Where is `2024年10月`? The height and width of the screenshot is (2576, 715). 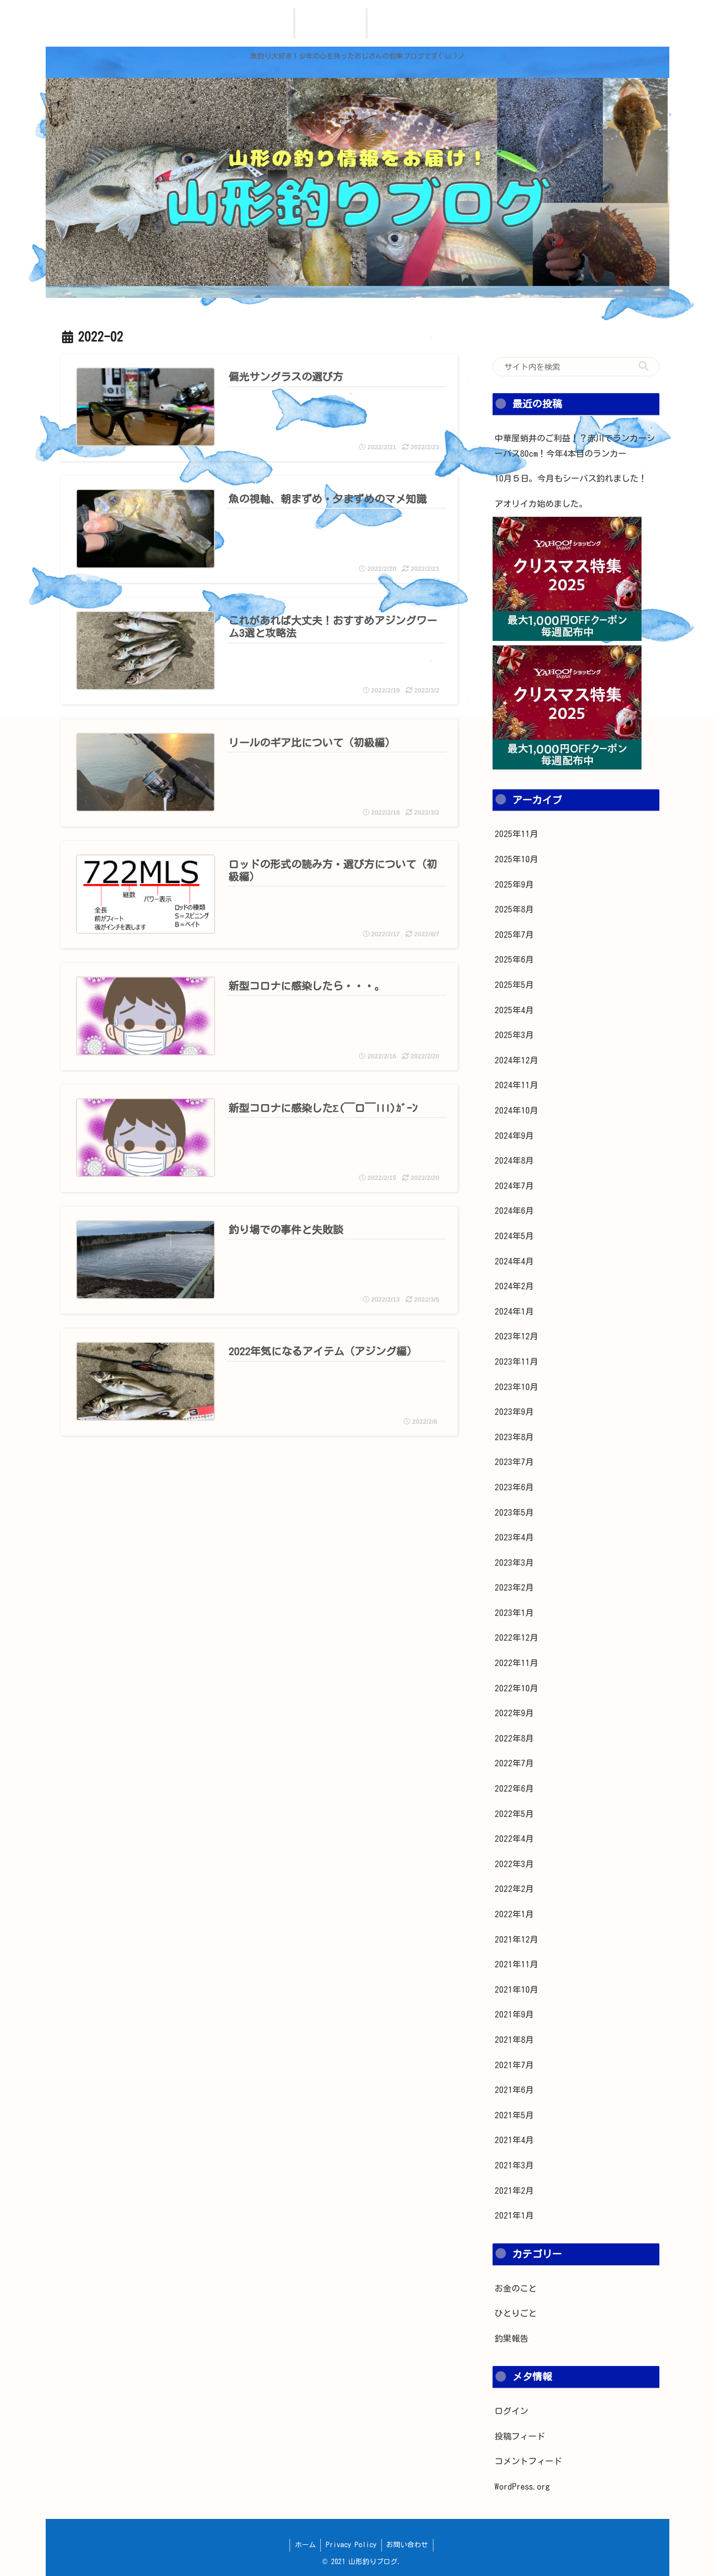
2024年10月 is located at coordinates (516, 1110).